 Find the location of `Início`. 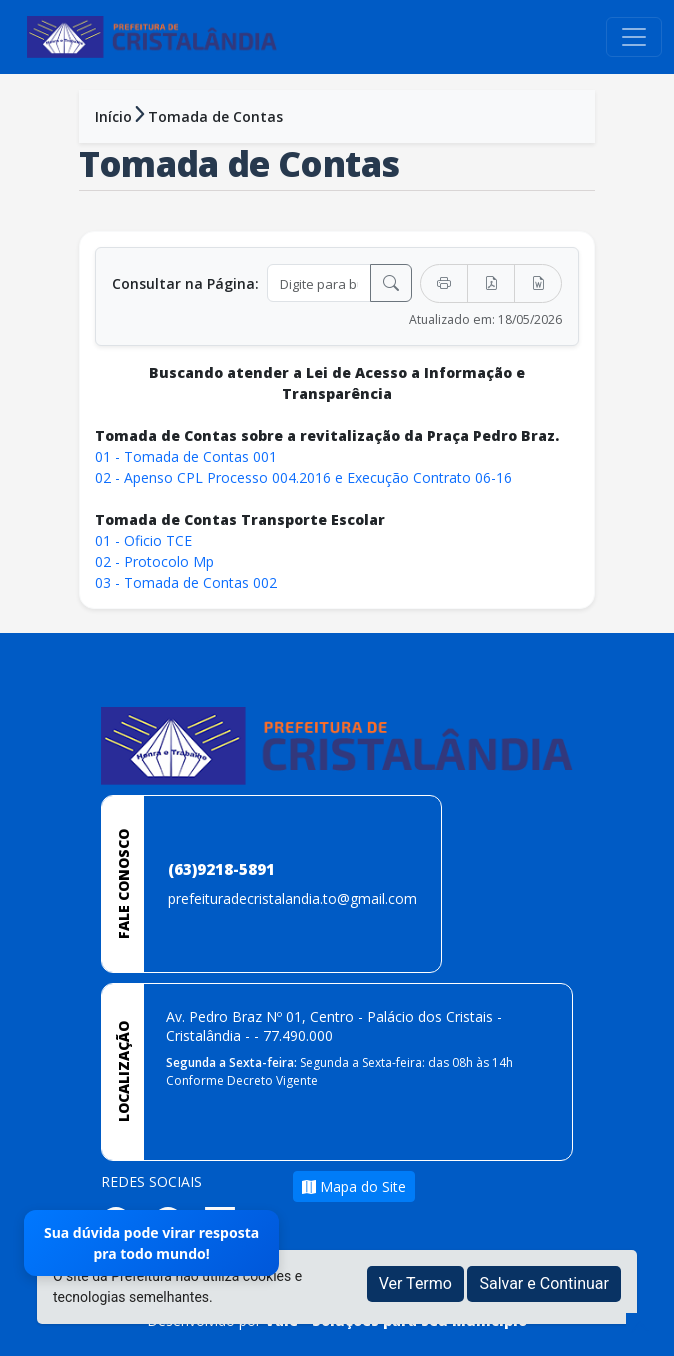

Início is located at coordinates (113, 116).